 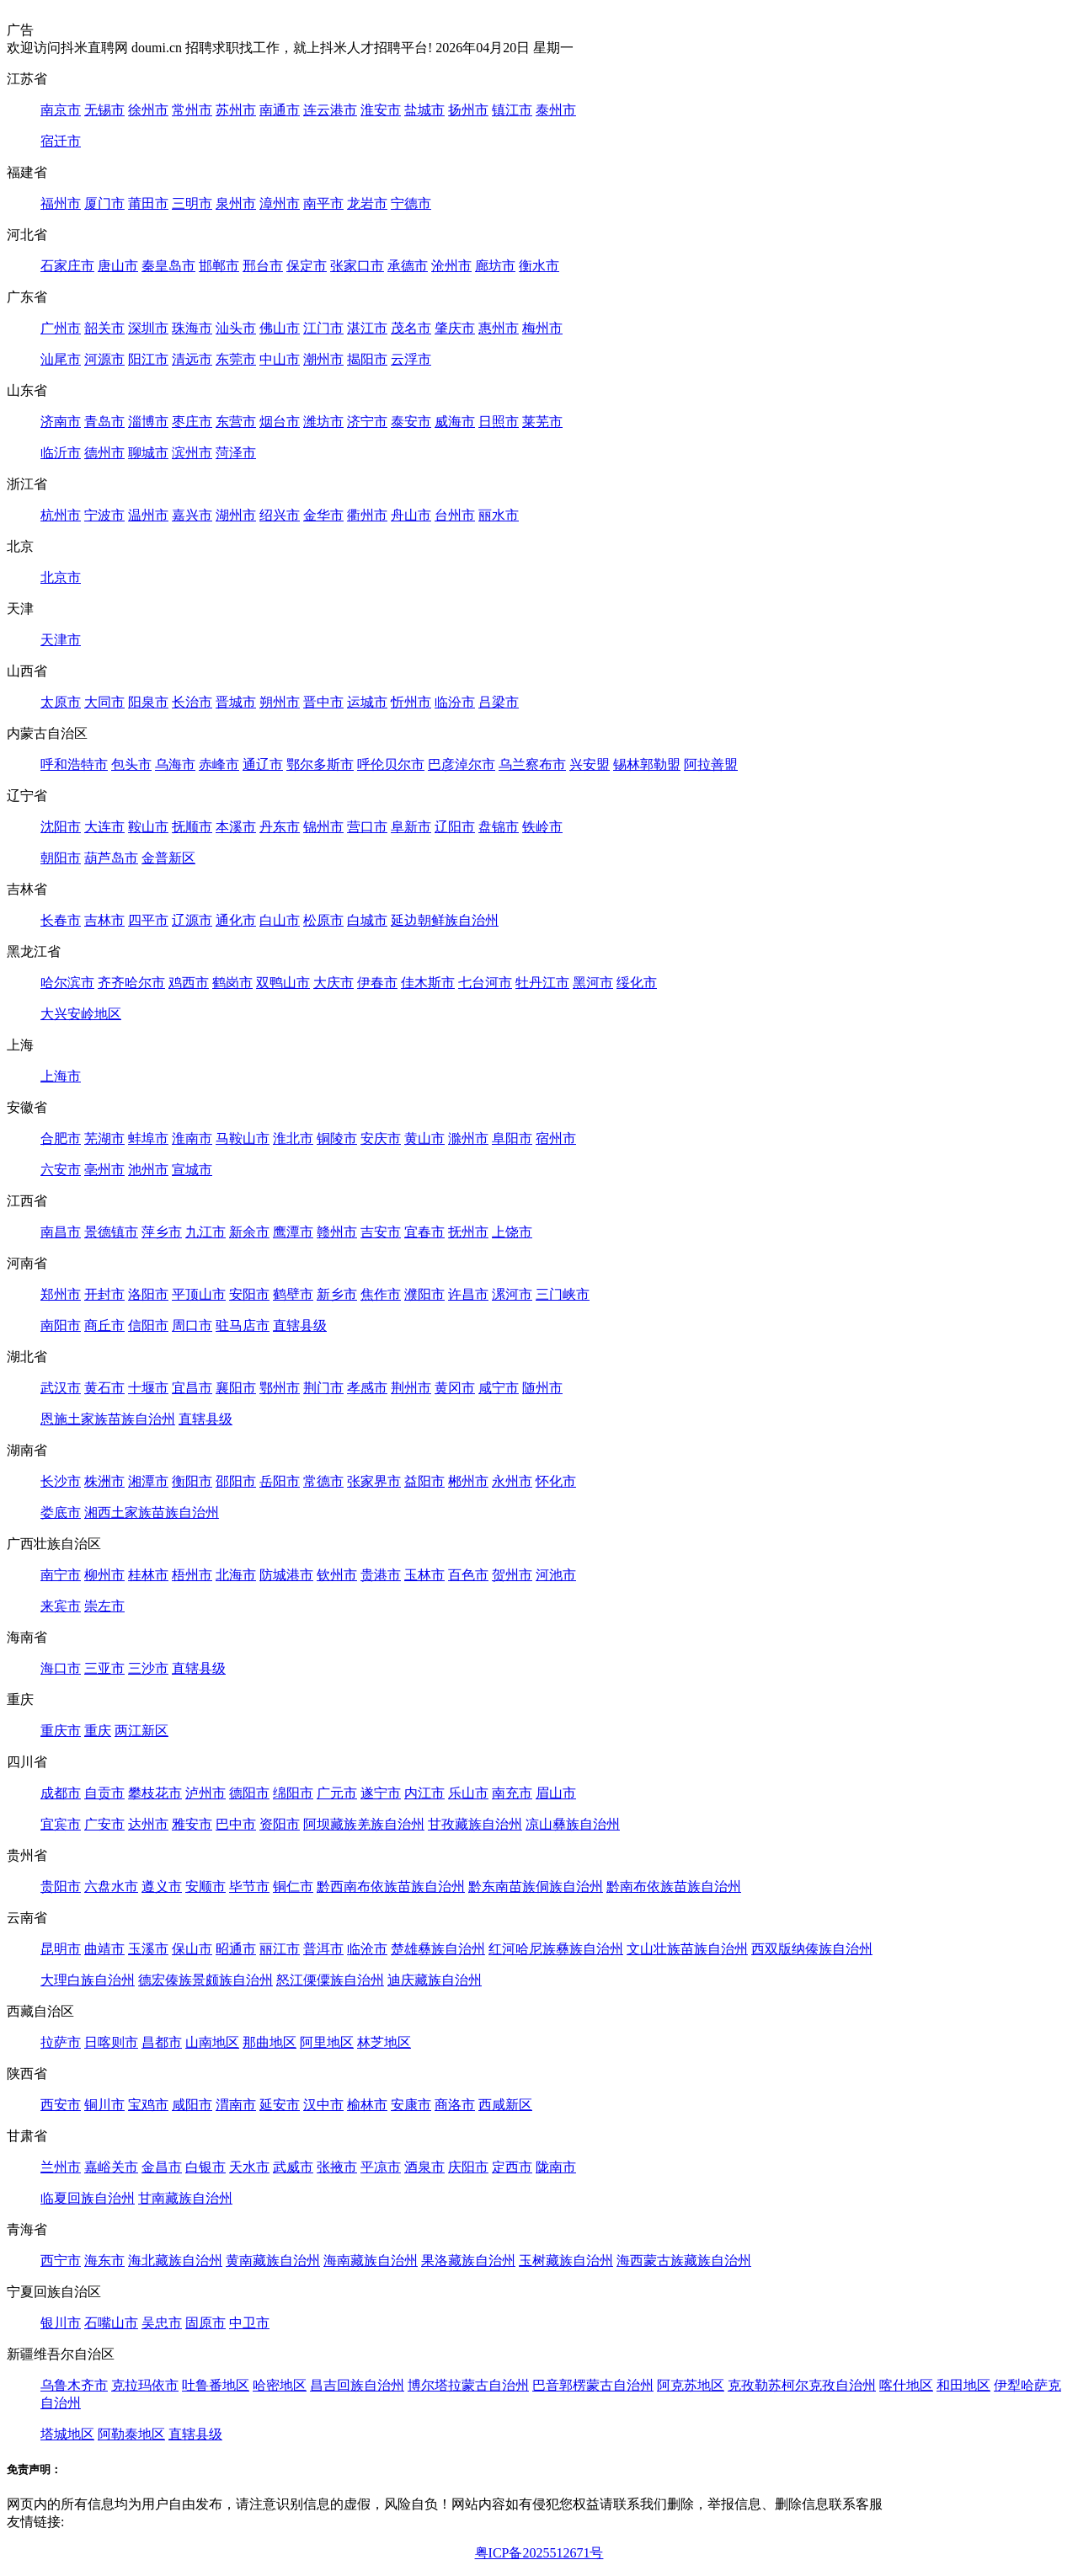 I want to click on 吴忠市, so click(x=161, y=2323).